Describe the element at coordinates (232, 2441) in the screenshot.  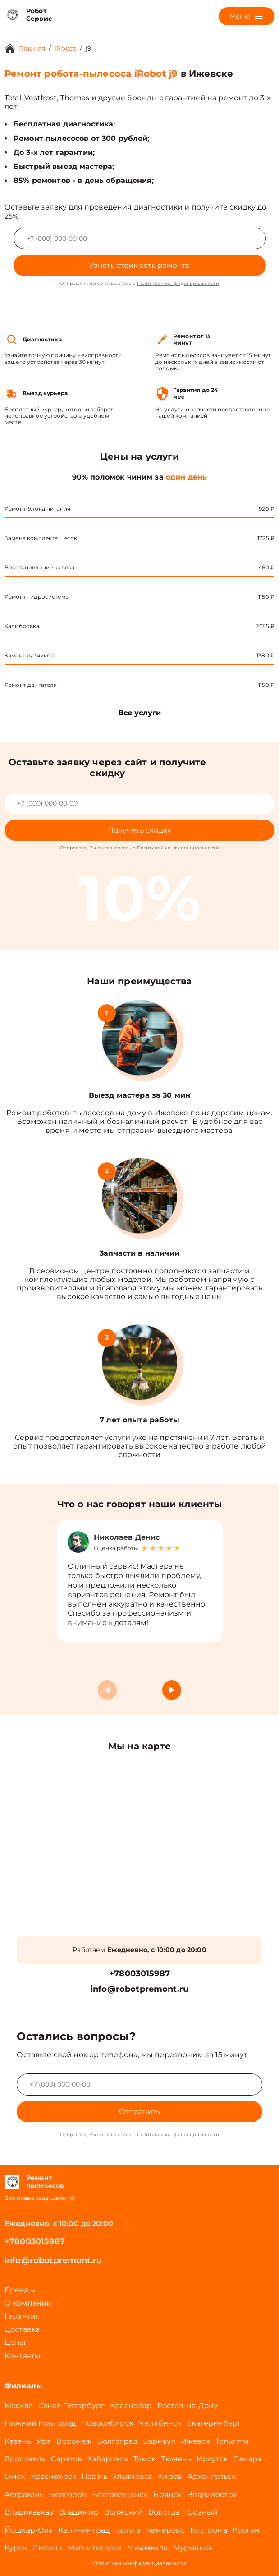
I see `Тольятти` at that location.